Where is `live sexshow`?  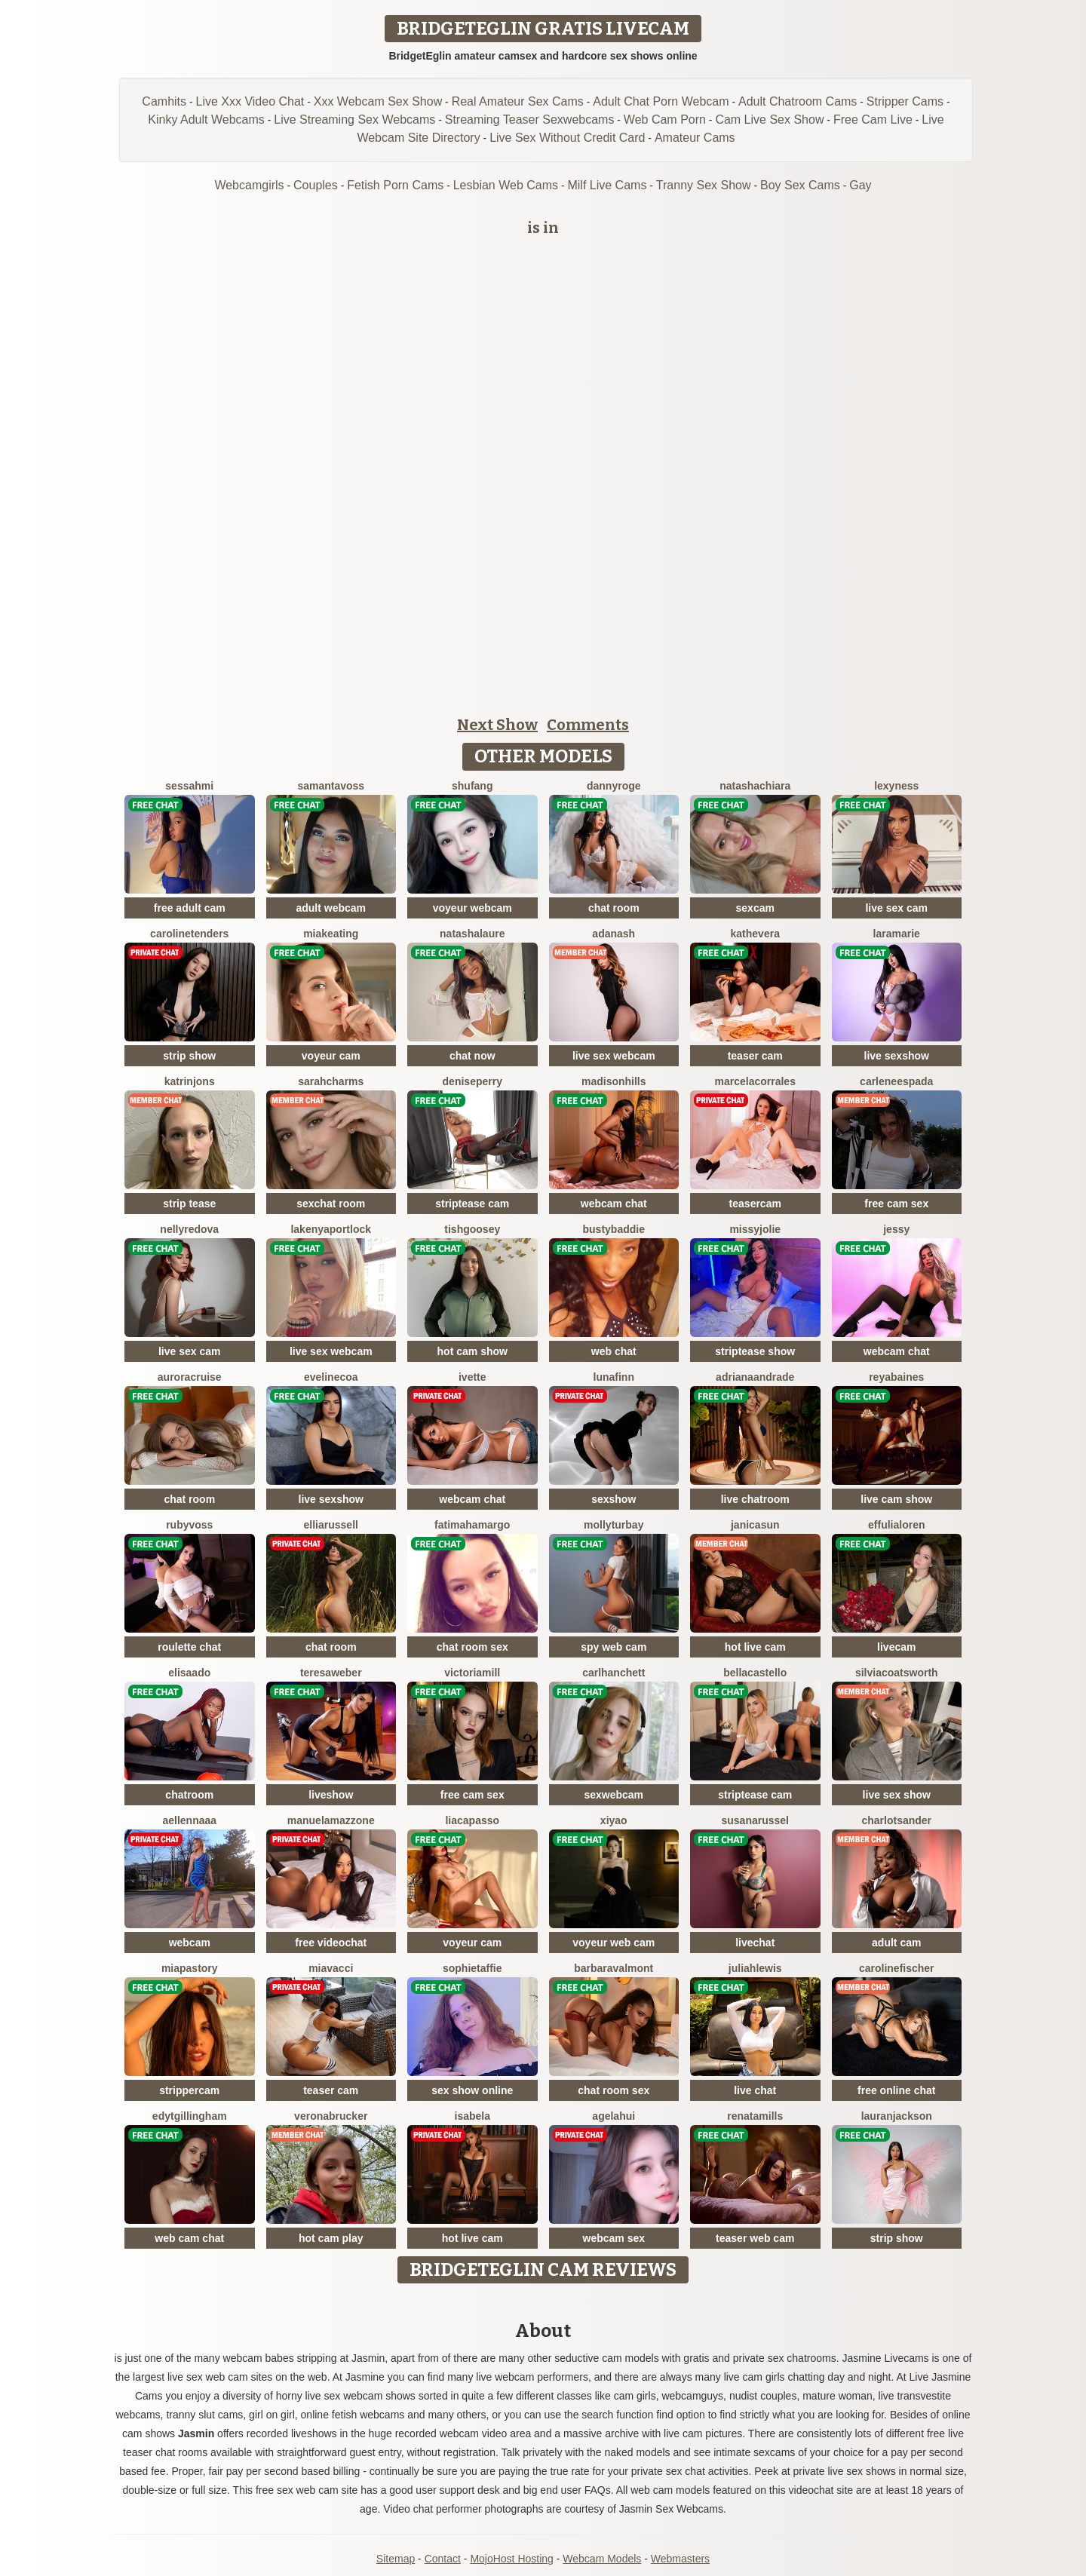 live sexshow is located at coordinates (896, 1056).